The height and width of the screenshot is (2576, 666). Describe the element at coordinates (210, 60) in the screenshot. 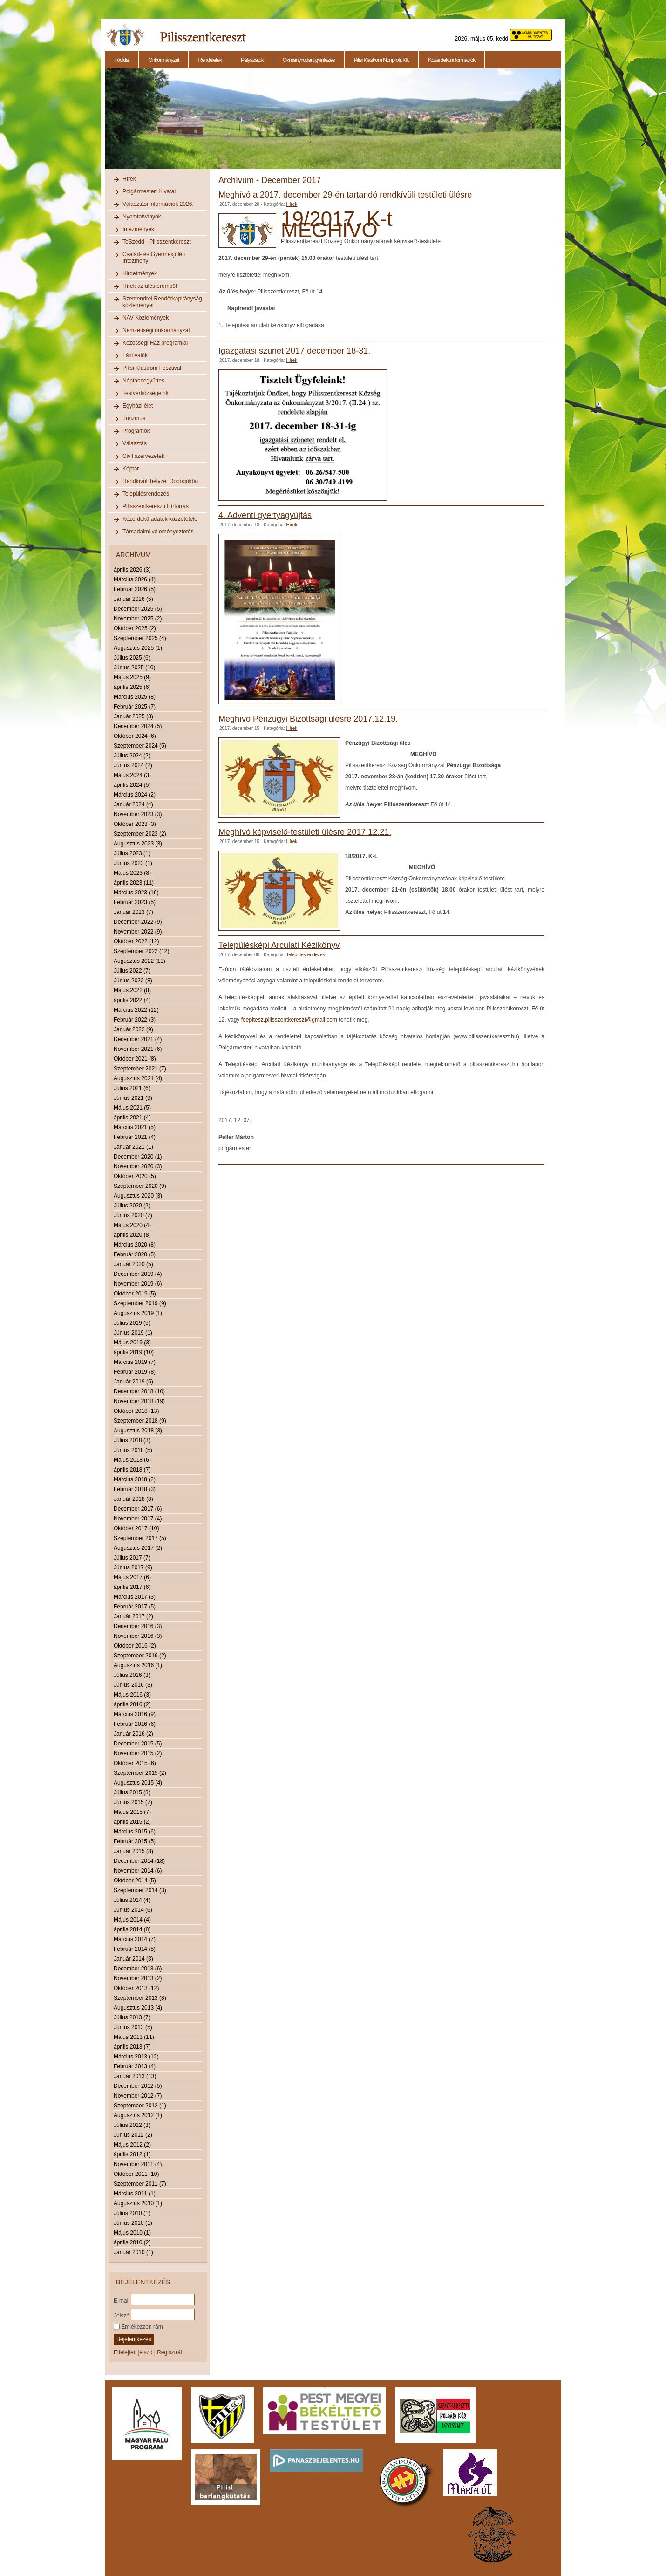

I see `Rendeletek` at that location.